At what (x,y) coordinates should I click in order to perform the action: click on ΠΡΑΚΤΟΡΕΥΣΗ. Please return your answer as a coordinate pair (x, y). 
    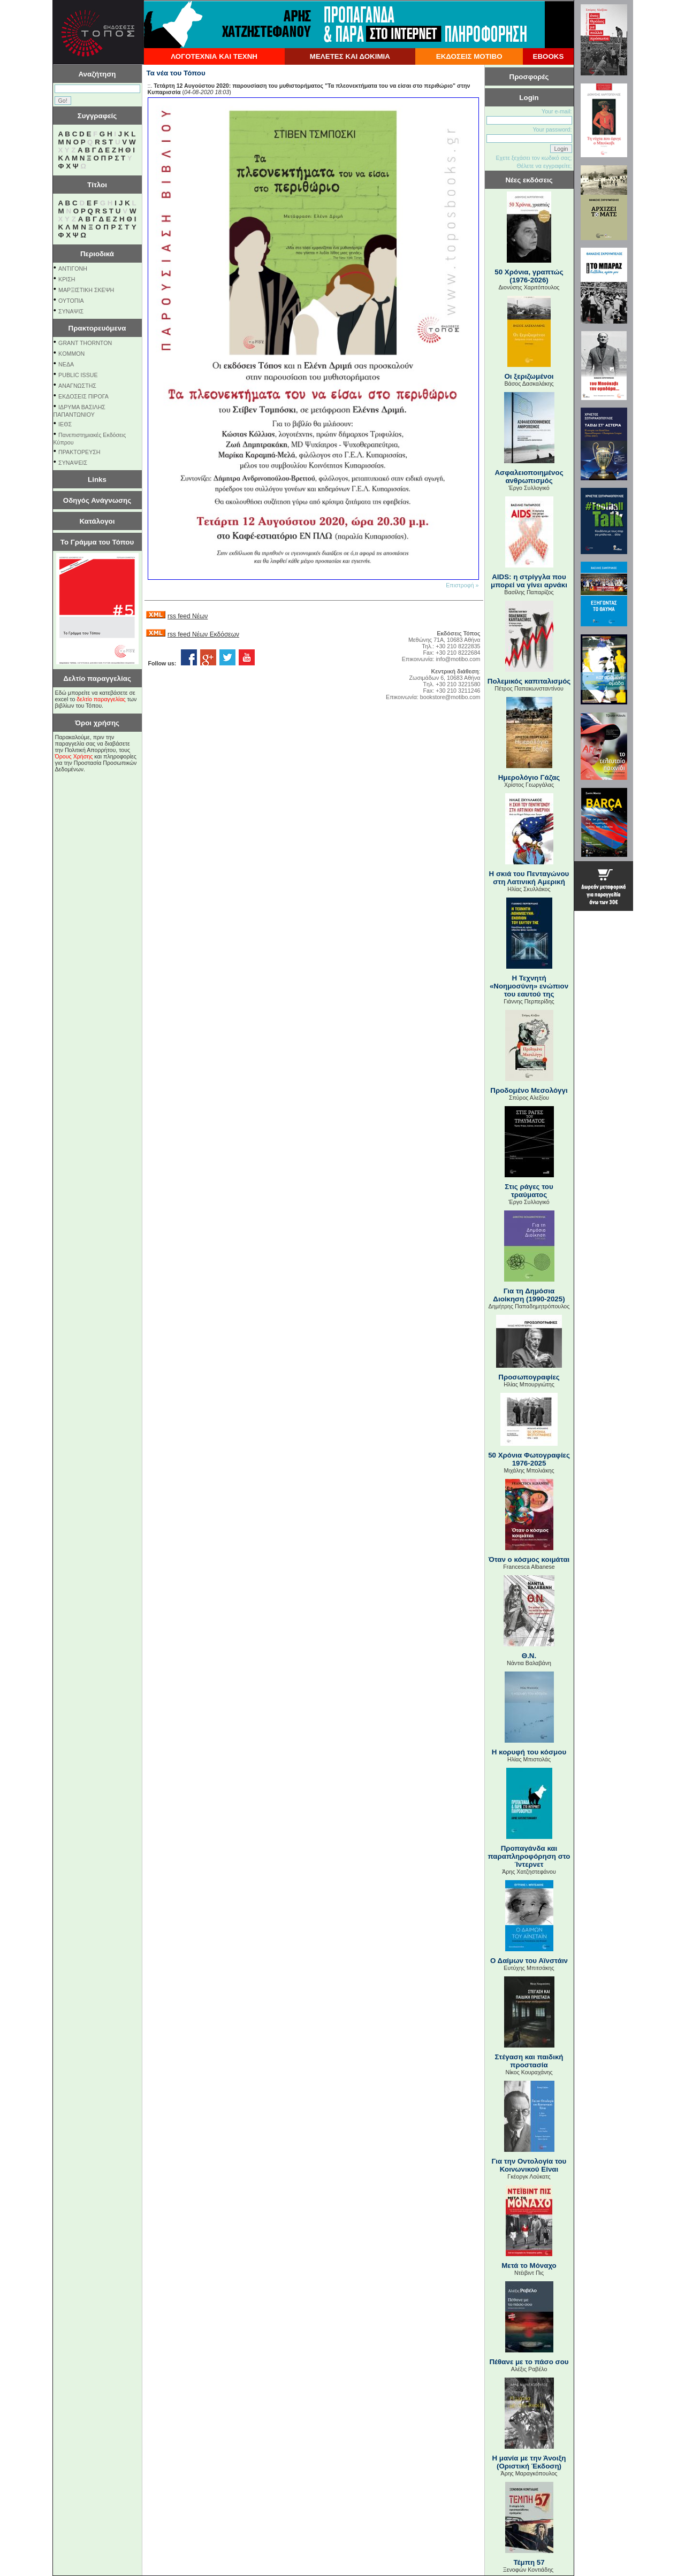
    Looking at the image, I should click on (79, 452).